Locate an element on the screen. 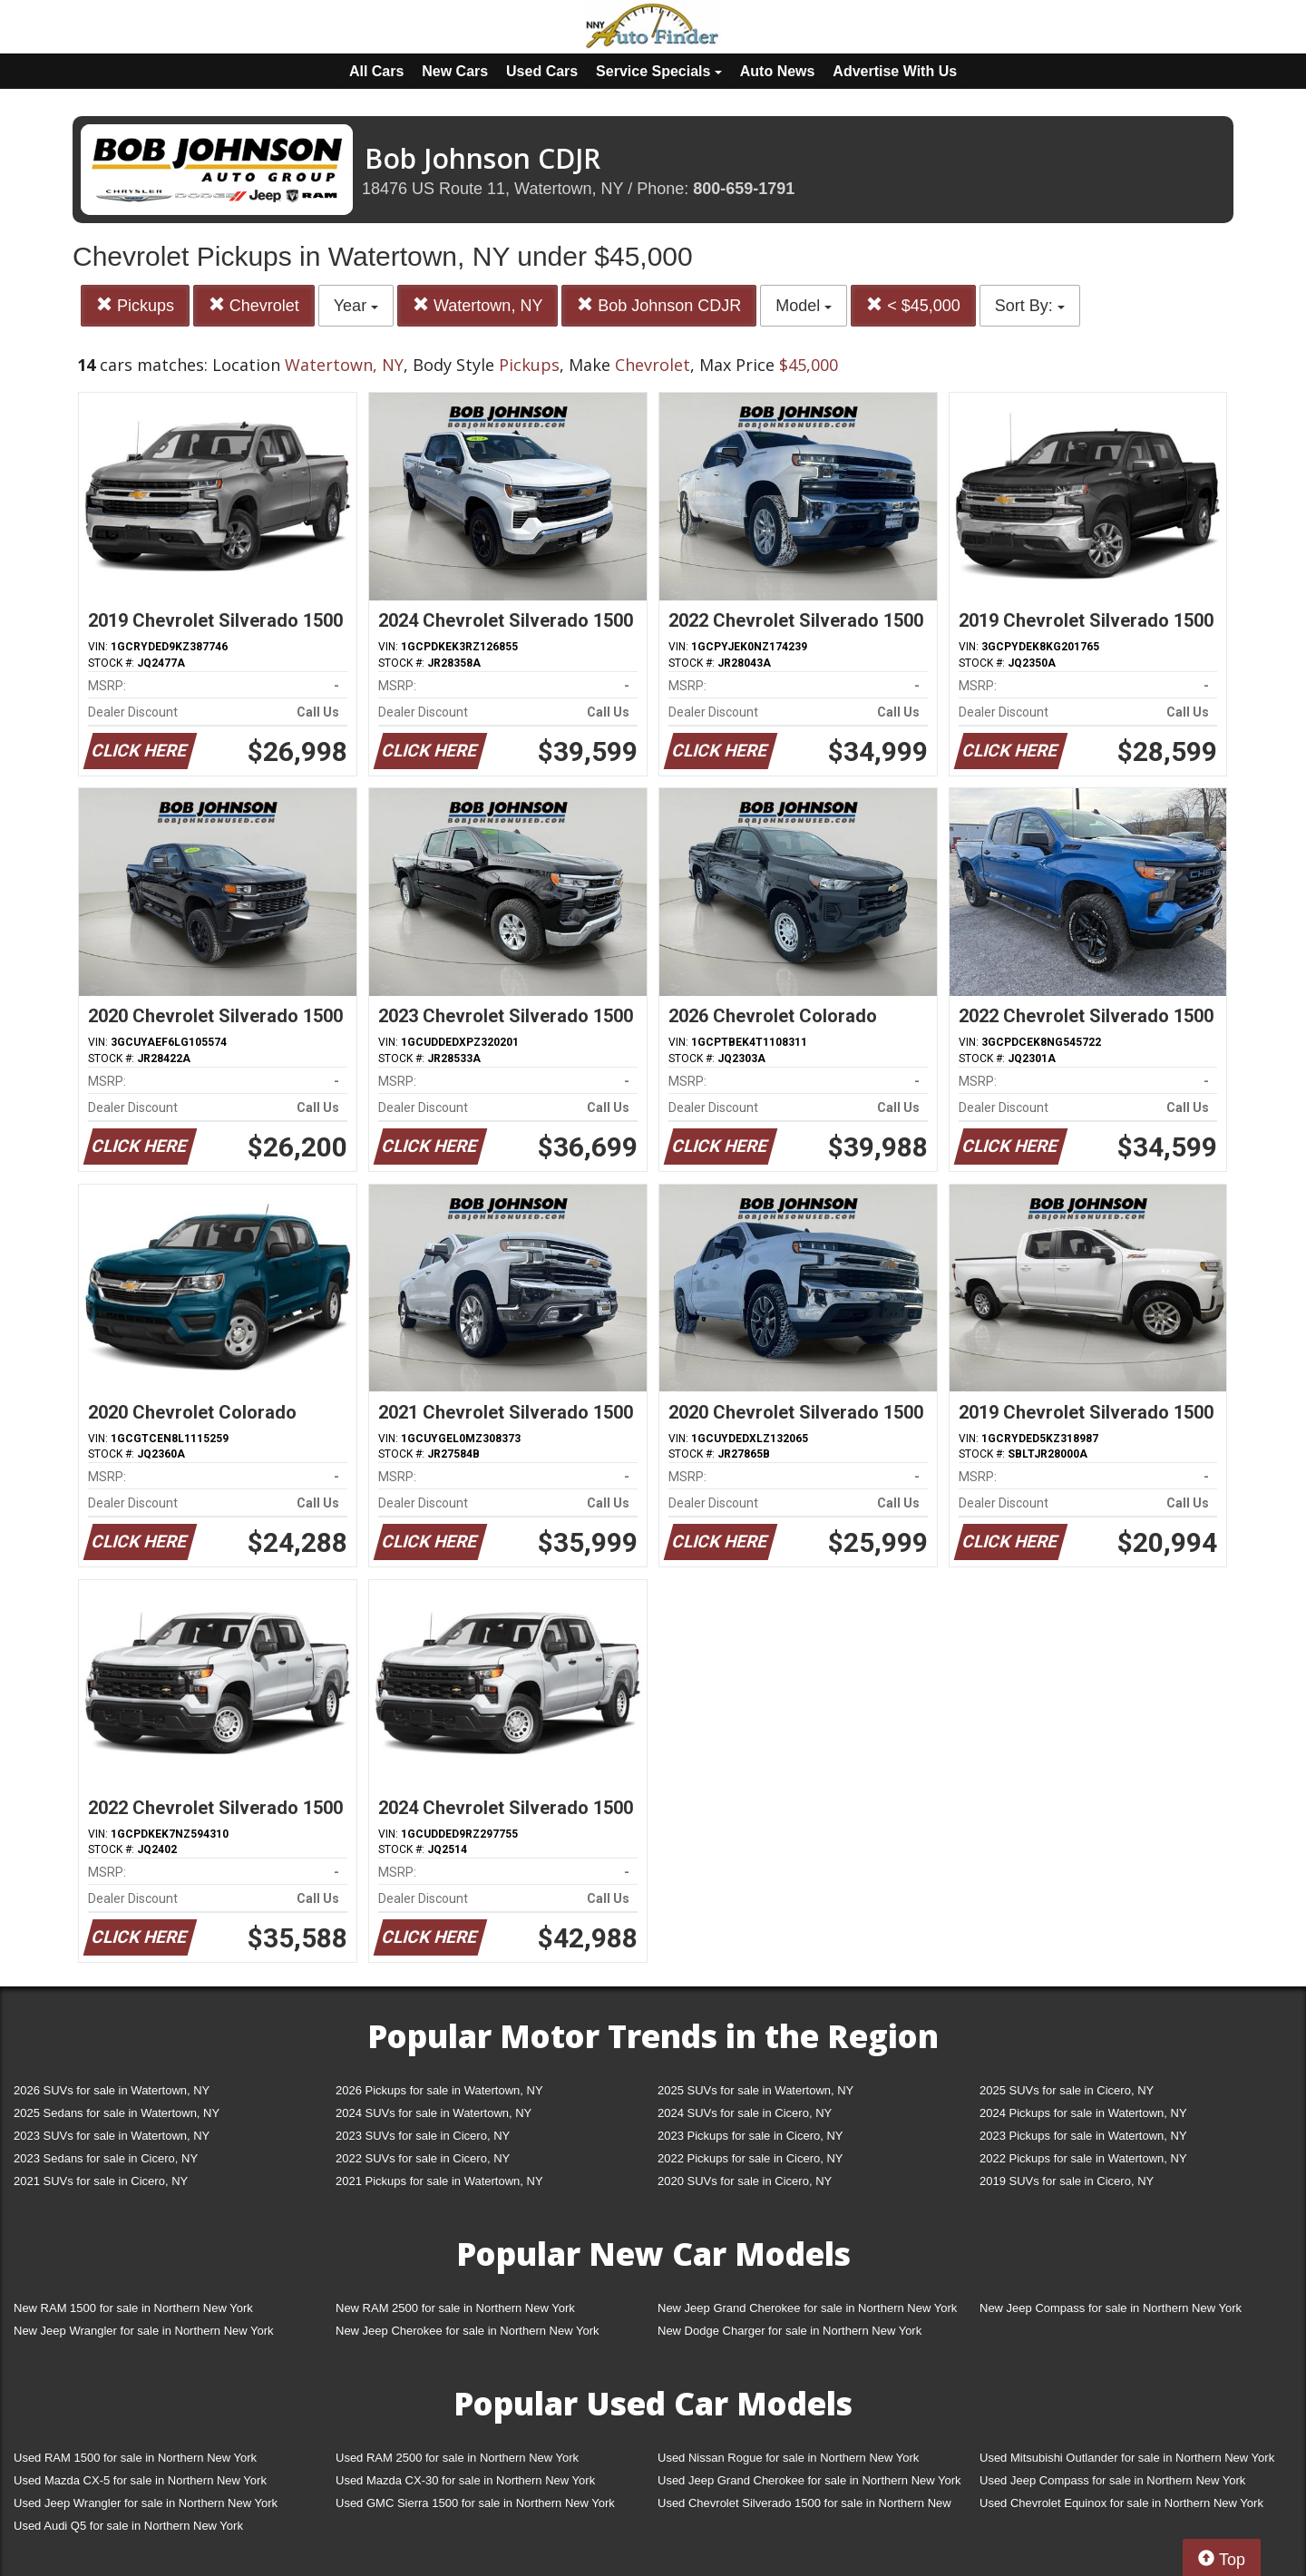 This screenshot has height=2576, width=1306. Auto News is located at coordinates (777, 71).